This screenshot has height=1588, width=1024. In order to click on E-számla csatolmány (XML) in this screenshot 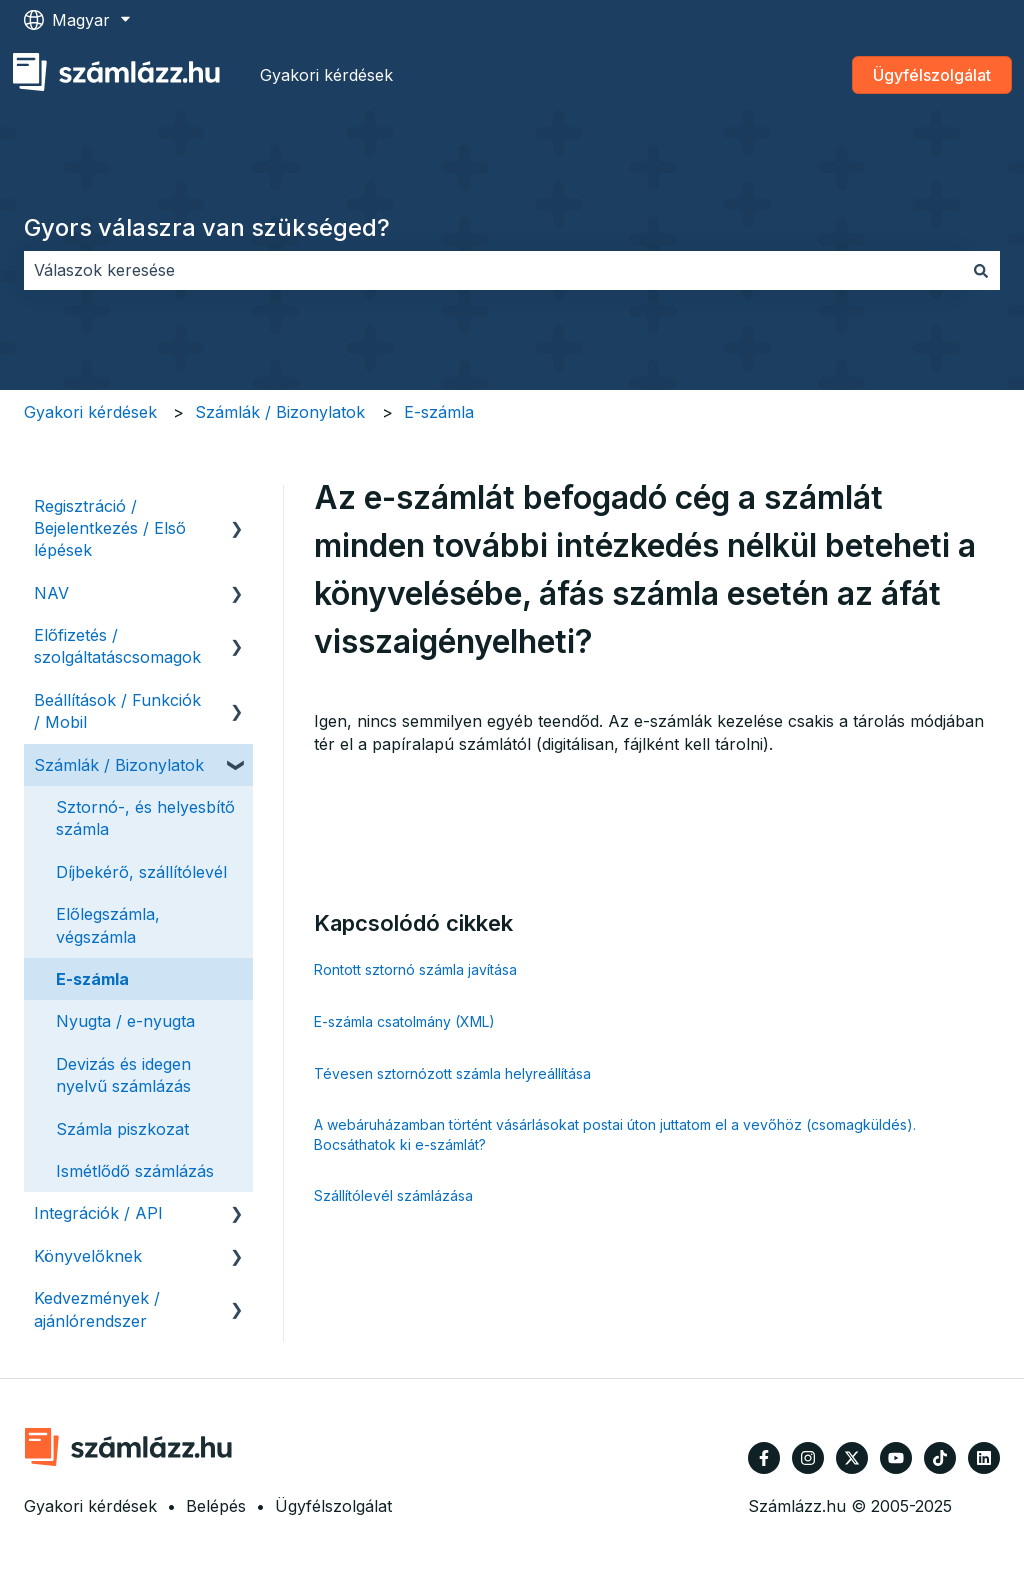, I will do `click(404, 1021)`.